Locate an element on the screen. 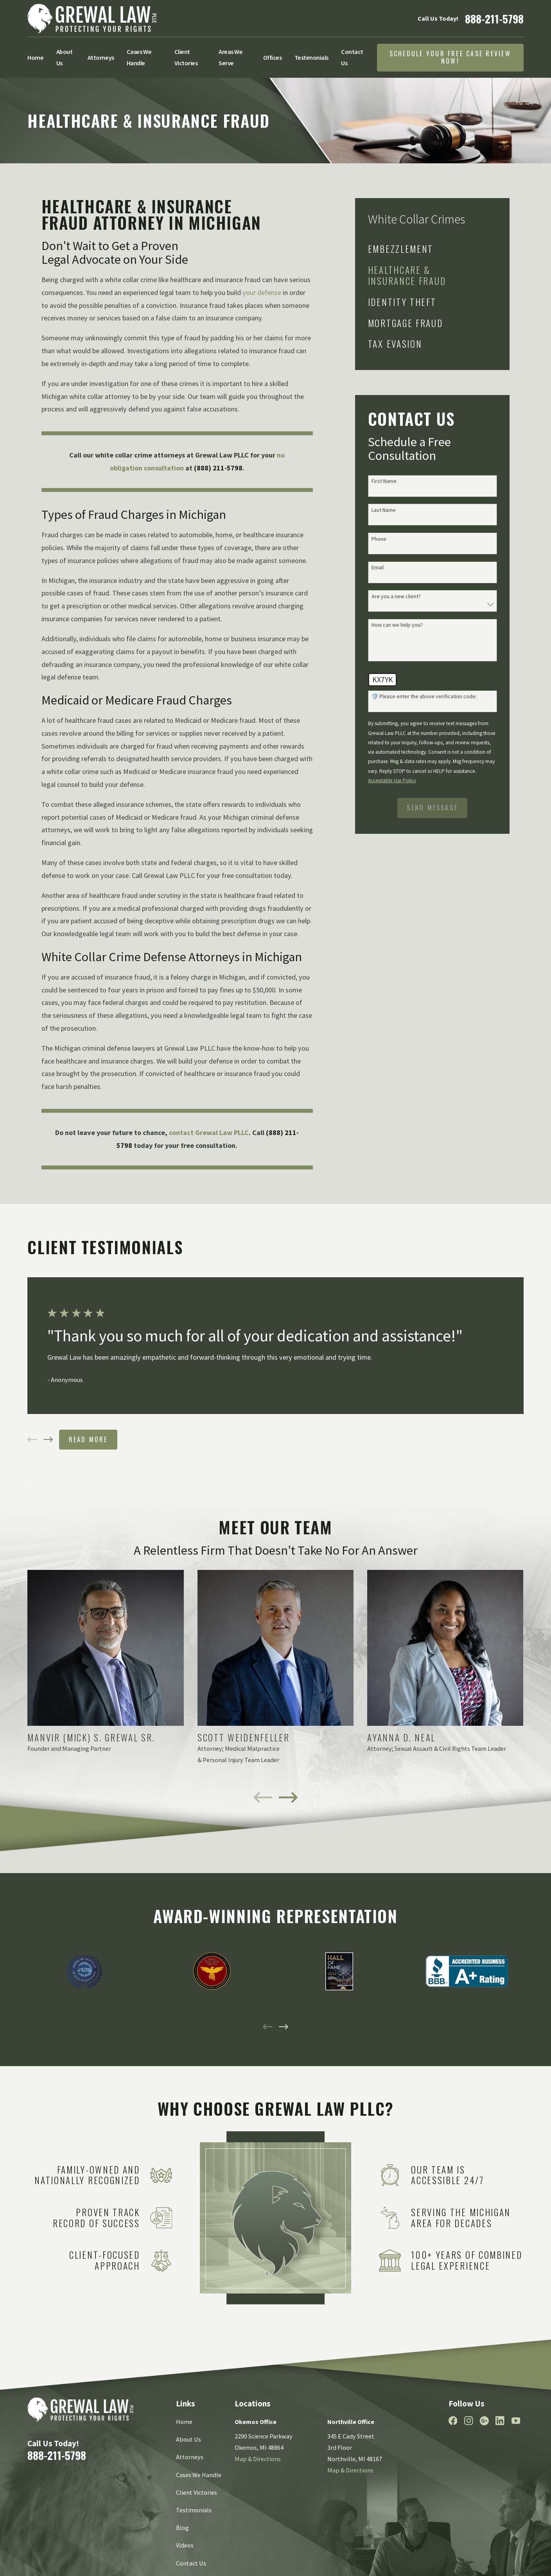 The image size is (551, 2576). Last Name is located at coordinates (384, 510).